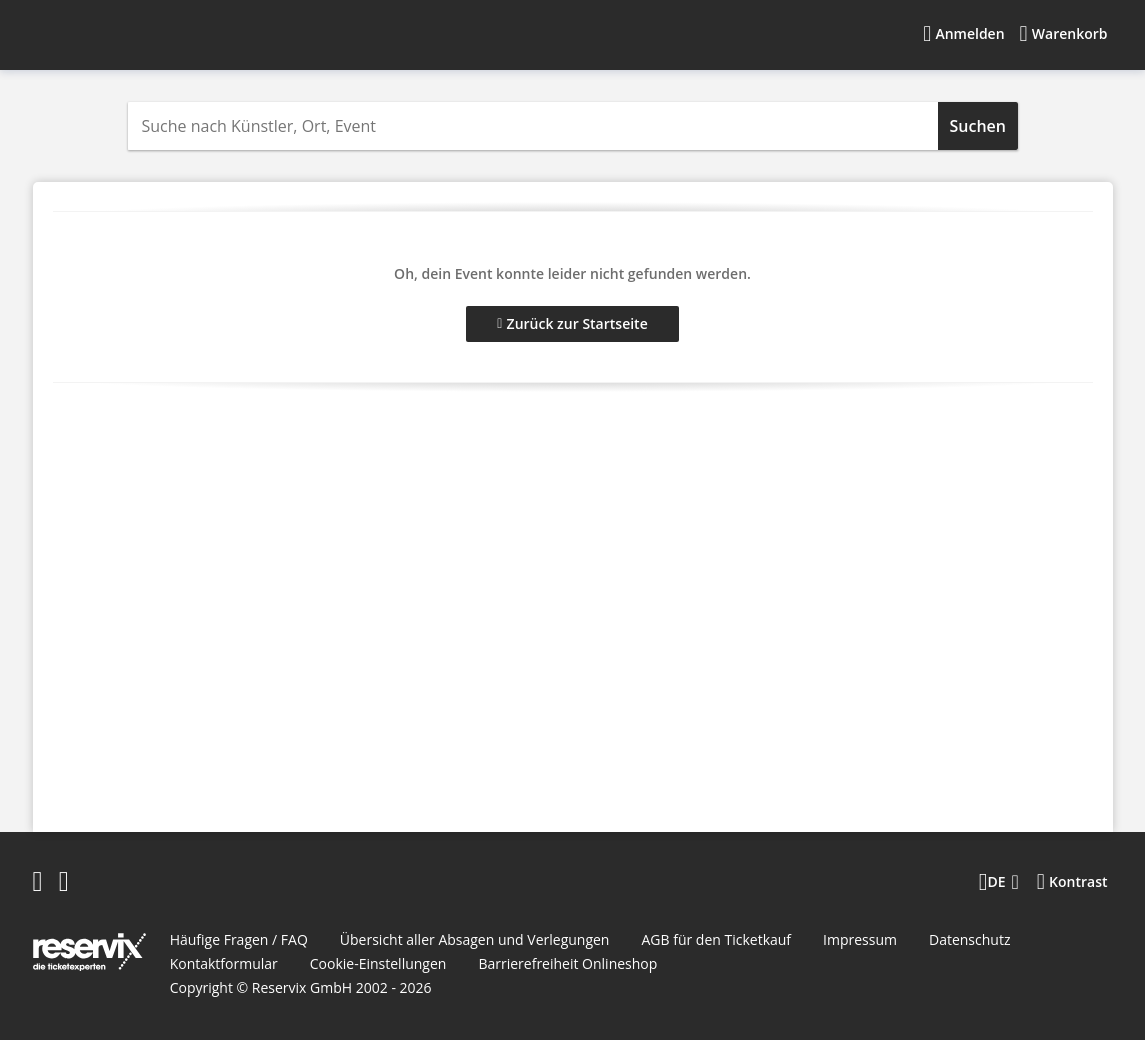 The height and width of the screenshot is (1040, 1145). I want to click on [combobox], so click(533, 126).